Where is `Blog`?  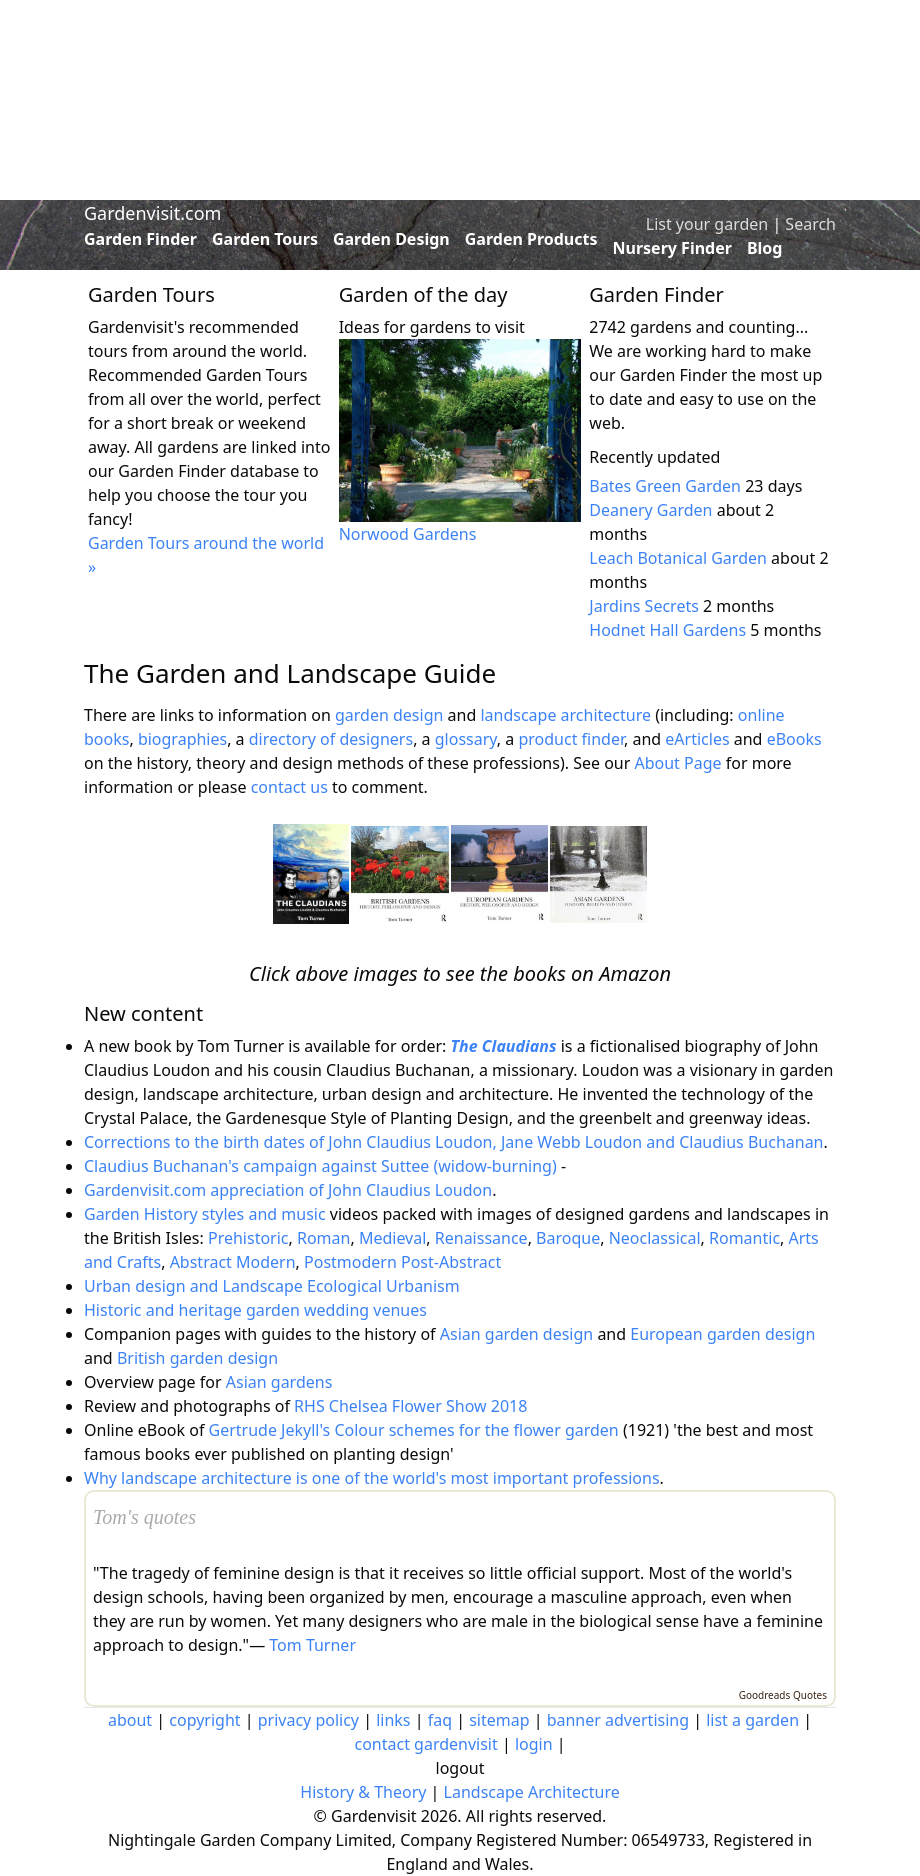
Blog is located at coordinates (765, 248).